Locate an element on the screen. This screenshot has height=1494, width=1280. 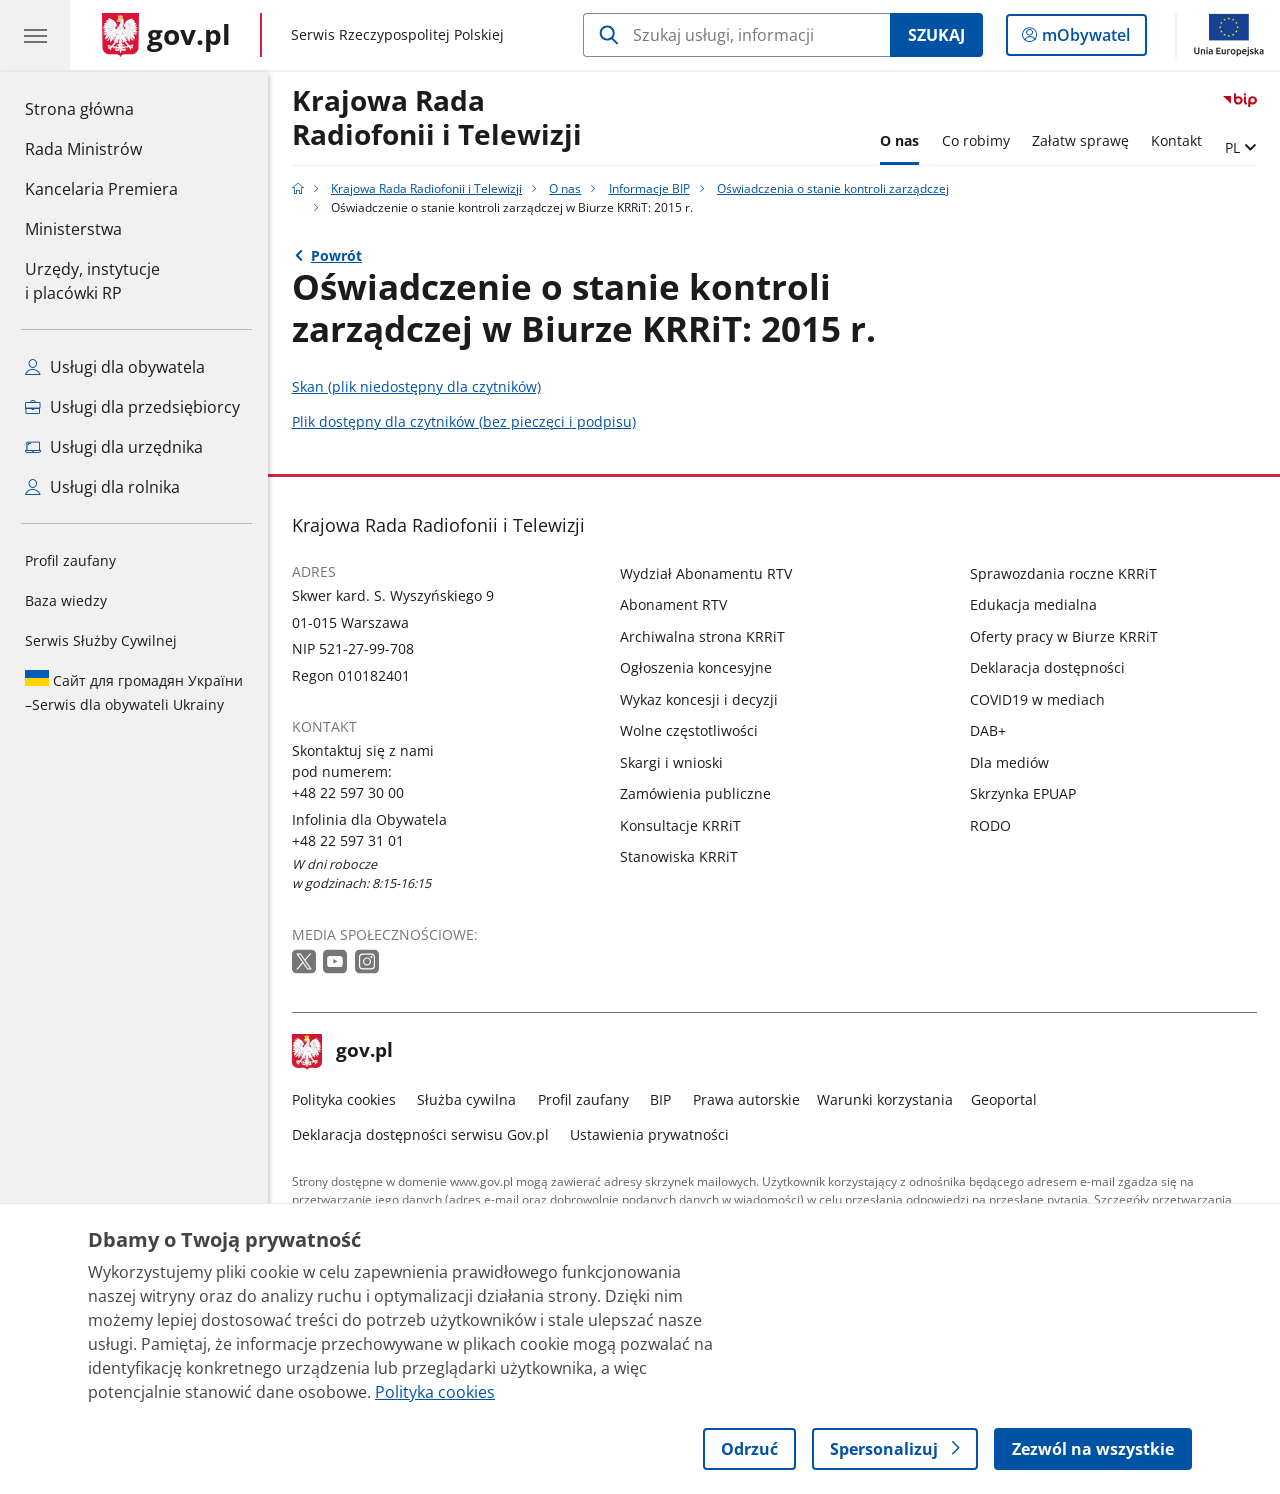
Oświadczenia o stanie kontroli zarządczej is located at coordinates (833, 188).